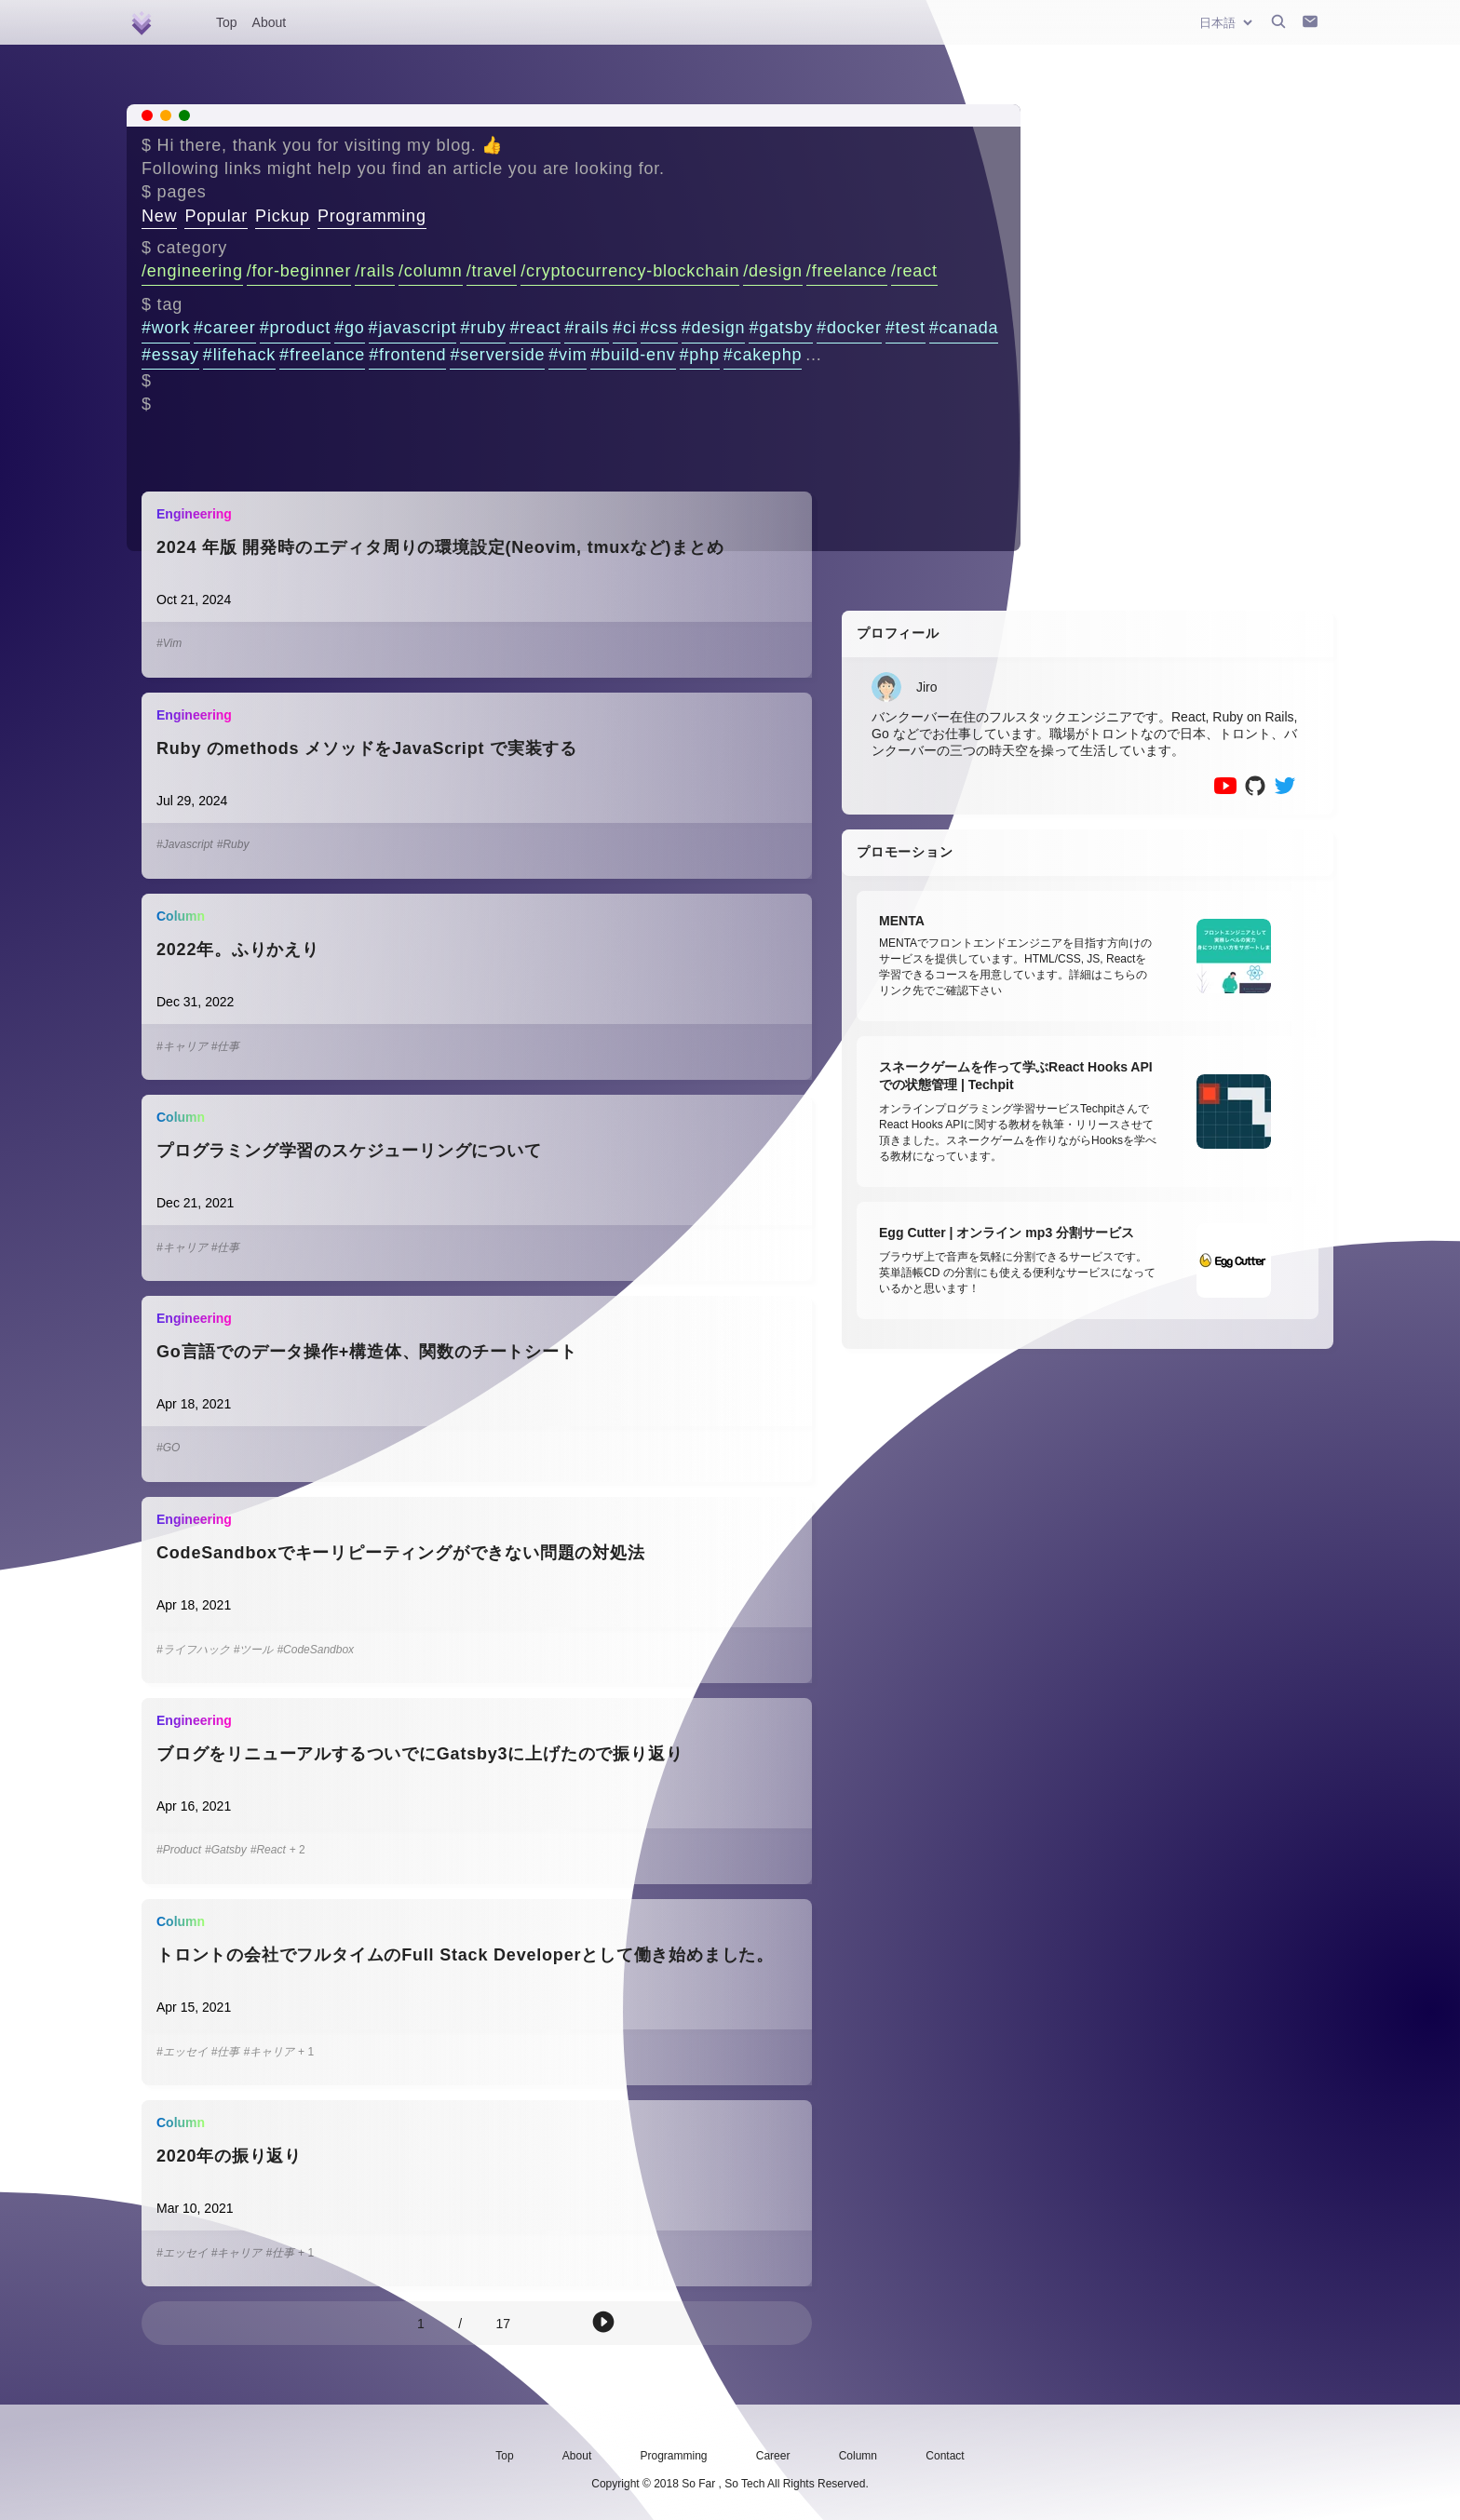 The width and height of the screenshot is (1460, 2520). Describe the element at coordinates (233, 844) in the screenshot. I see `#Ruby` at that location.